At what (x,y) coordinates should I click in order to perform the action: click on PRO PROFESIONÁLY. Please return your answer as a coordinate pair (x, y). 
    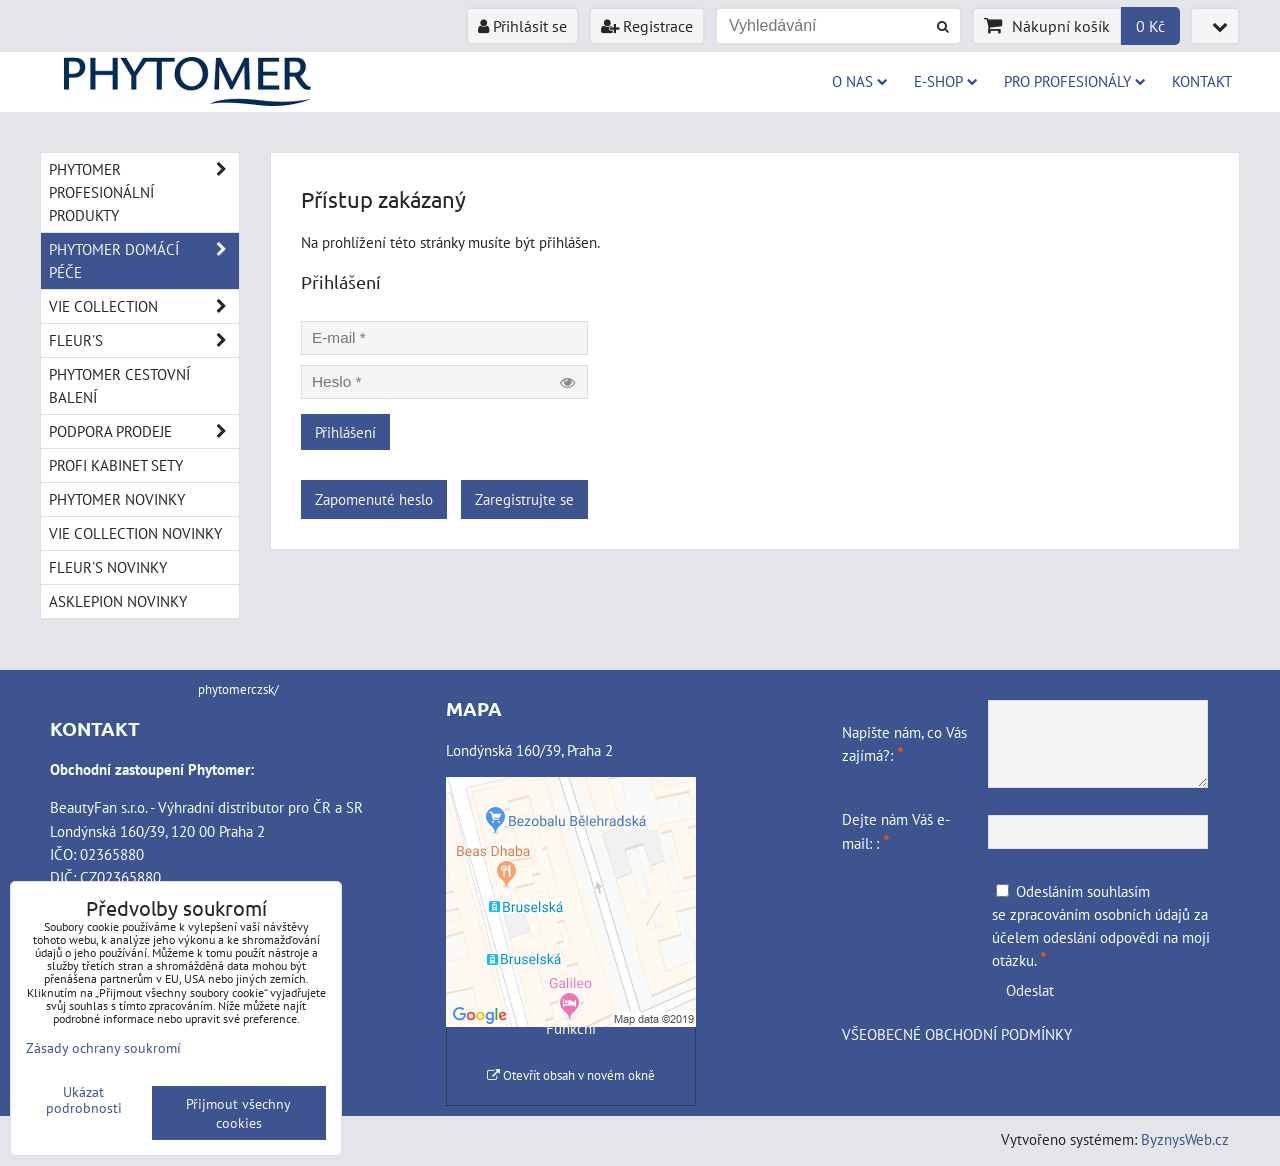
    Looking at the image, I should click on (1075, 81).